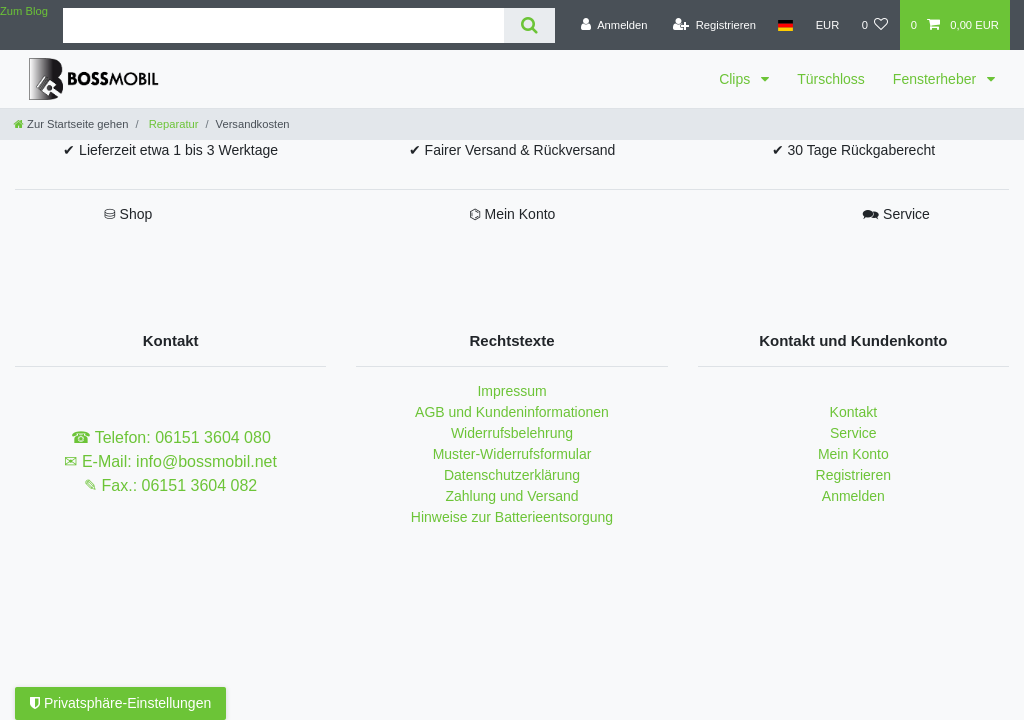  I want to click on Clips, so click(736, 79).